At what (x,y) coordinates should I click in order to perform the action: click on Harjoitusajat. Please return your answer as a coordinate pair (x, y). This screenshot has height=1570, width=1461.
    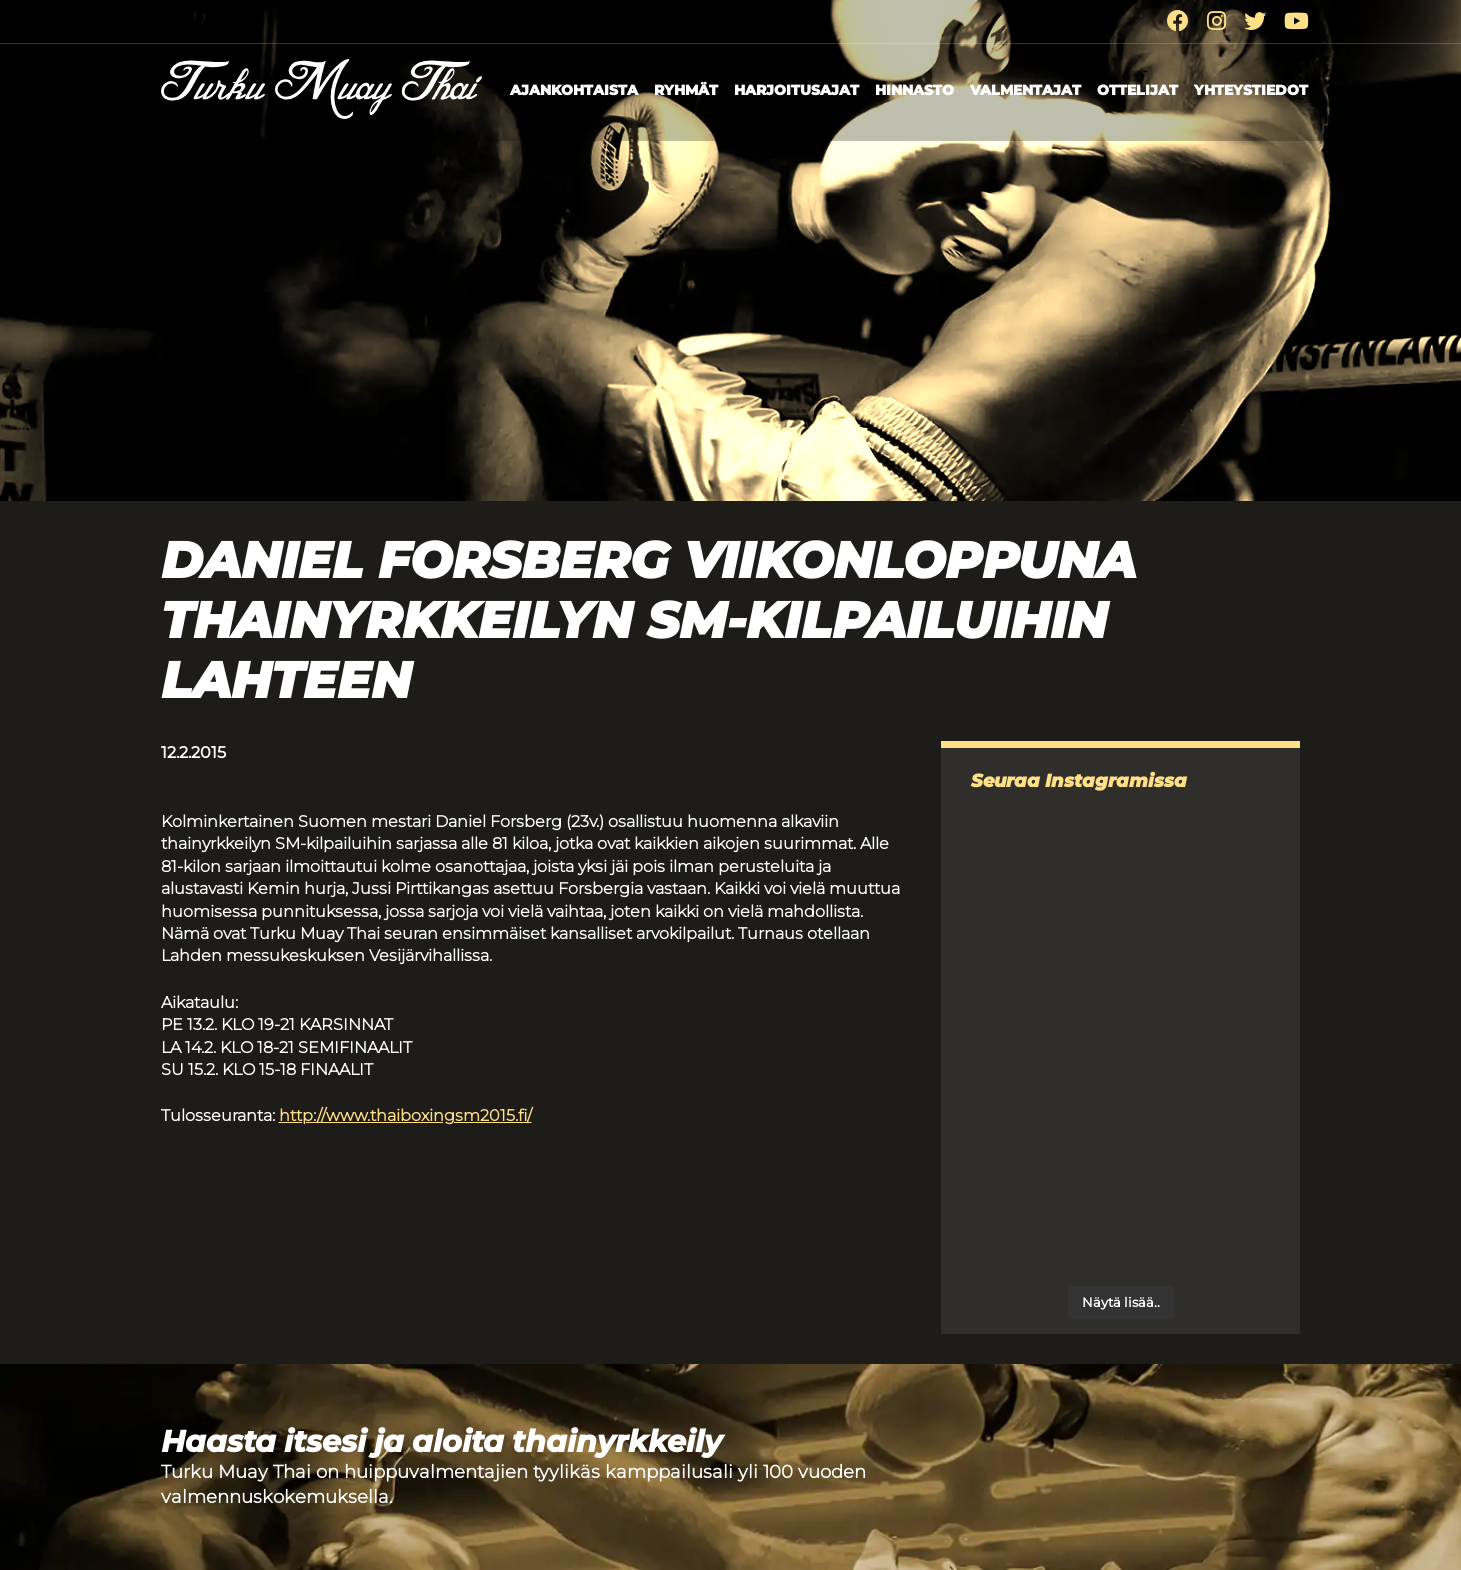
    Looking at the image, I should click on (796, 90).